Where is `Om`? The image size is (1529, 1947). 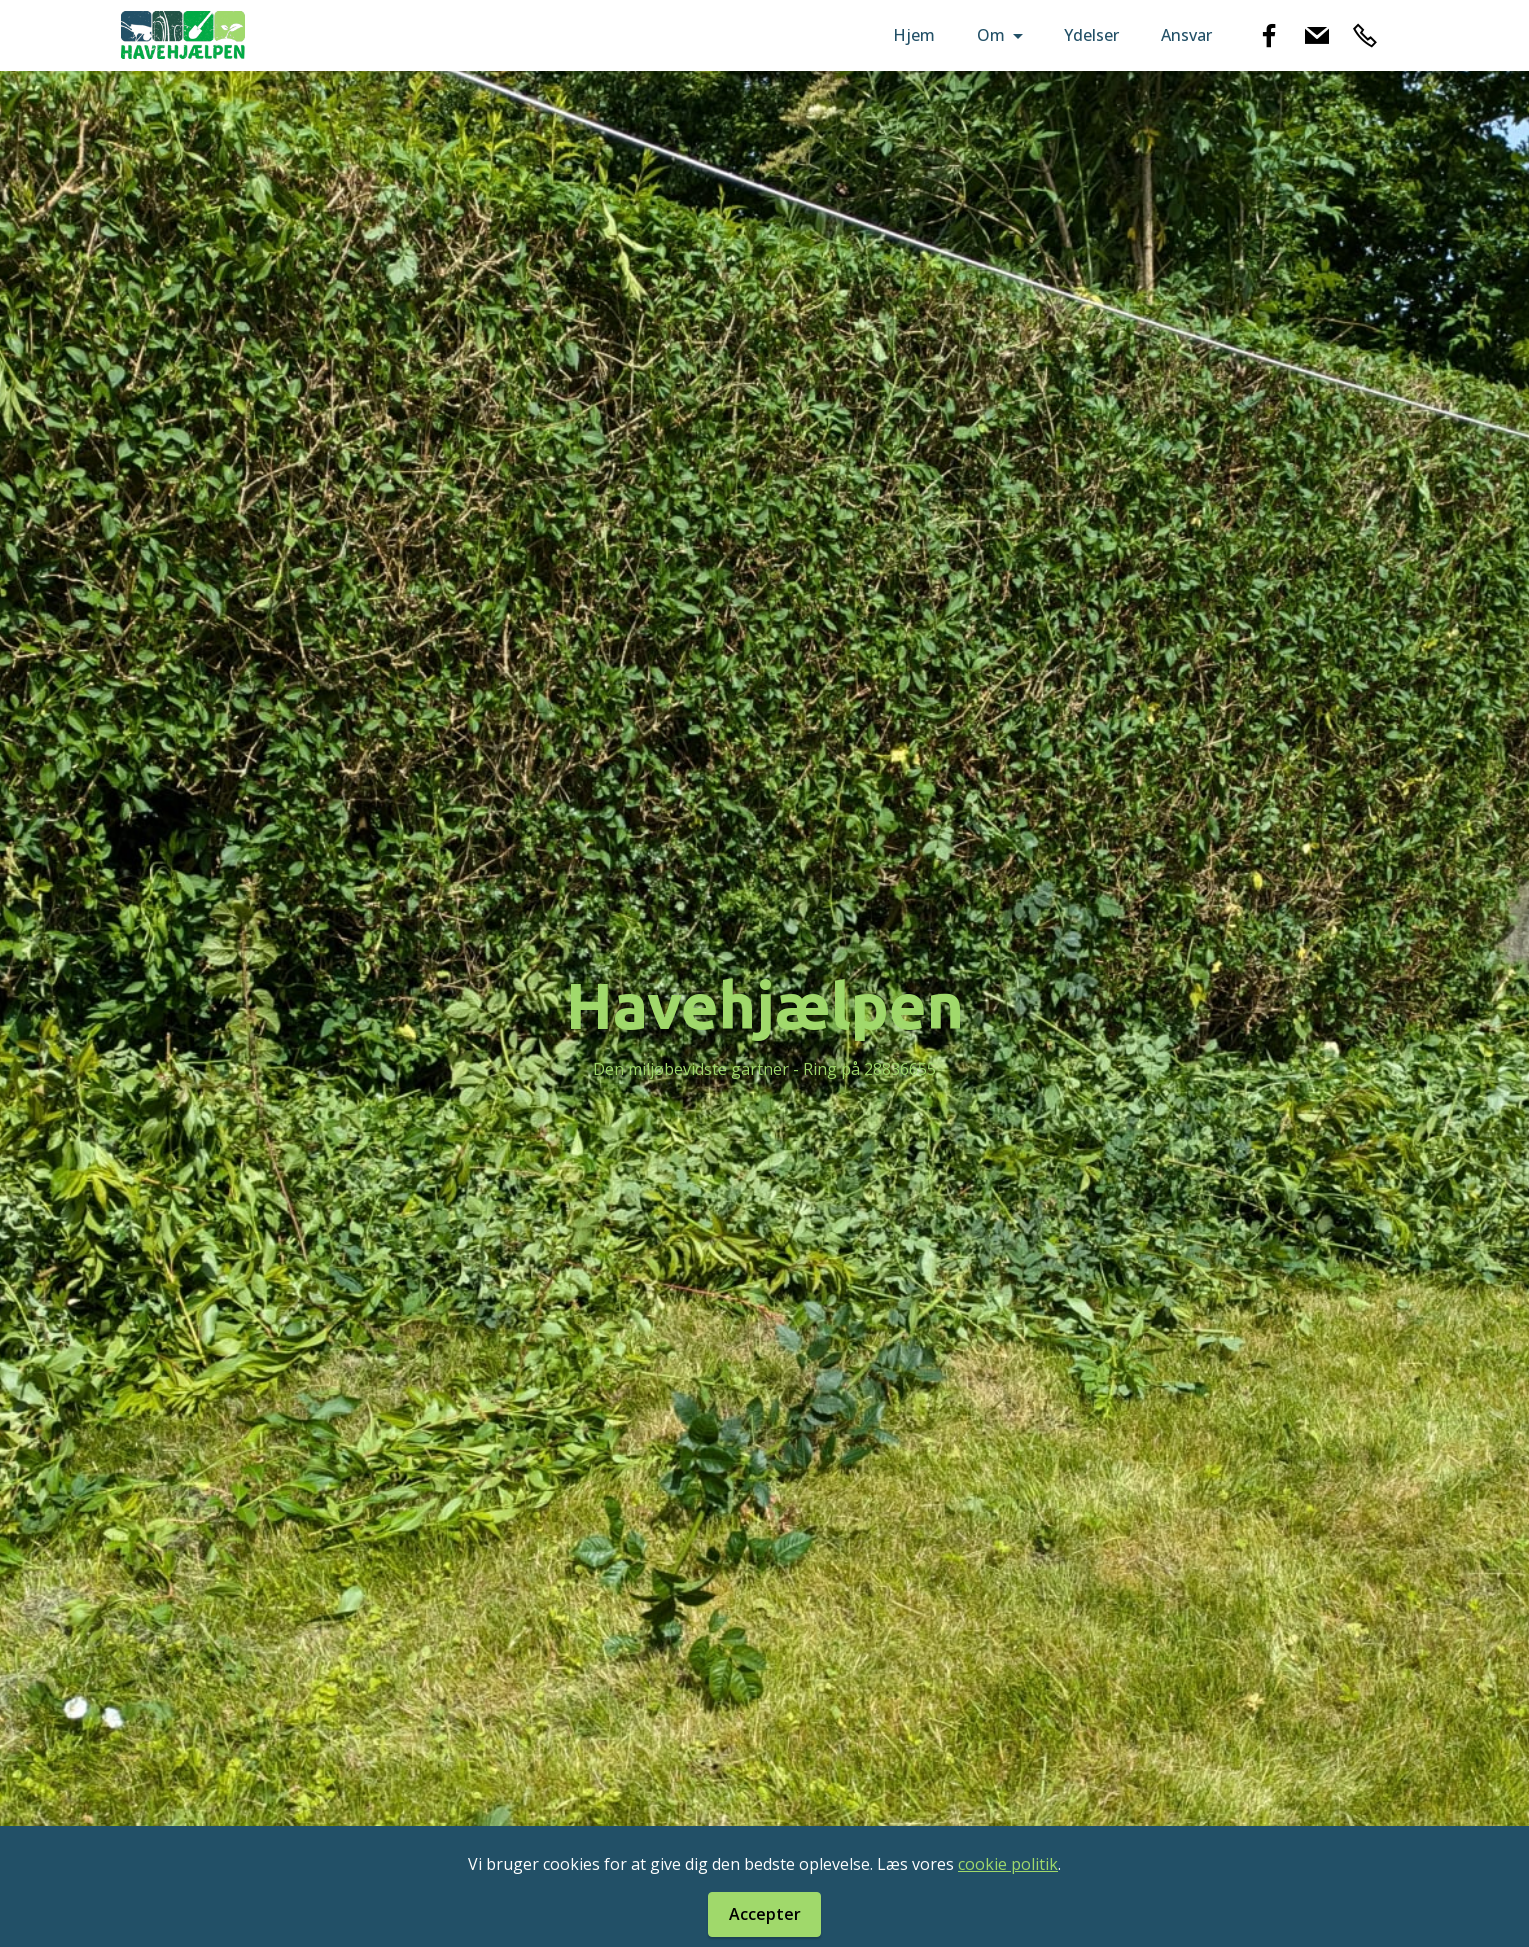
Om is located at coordinates (991, 35).